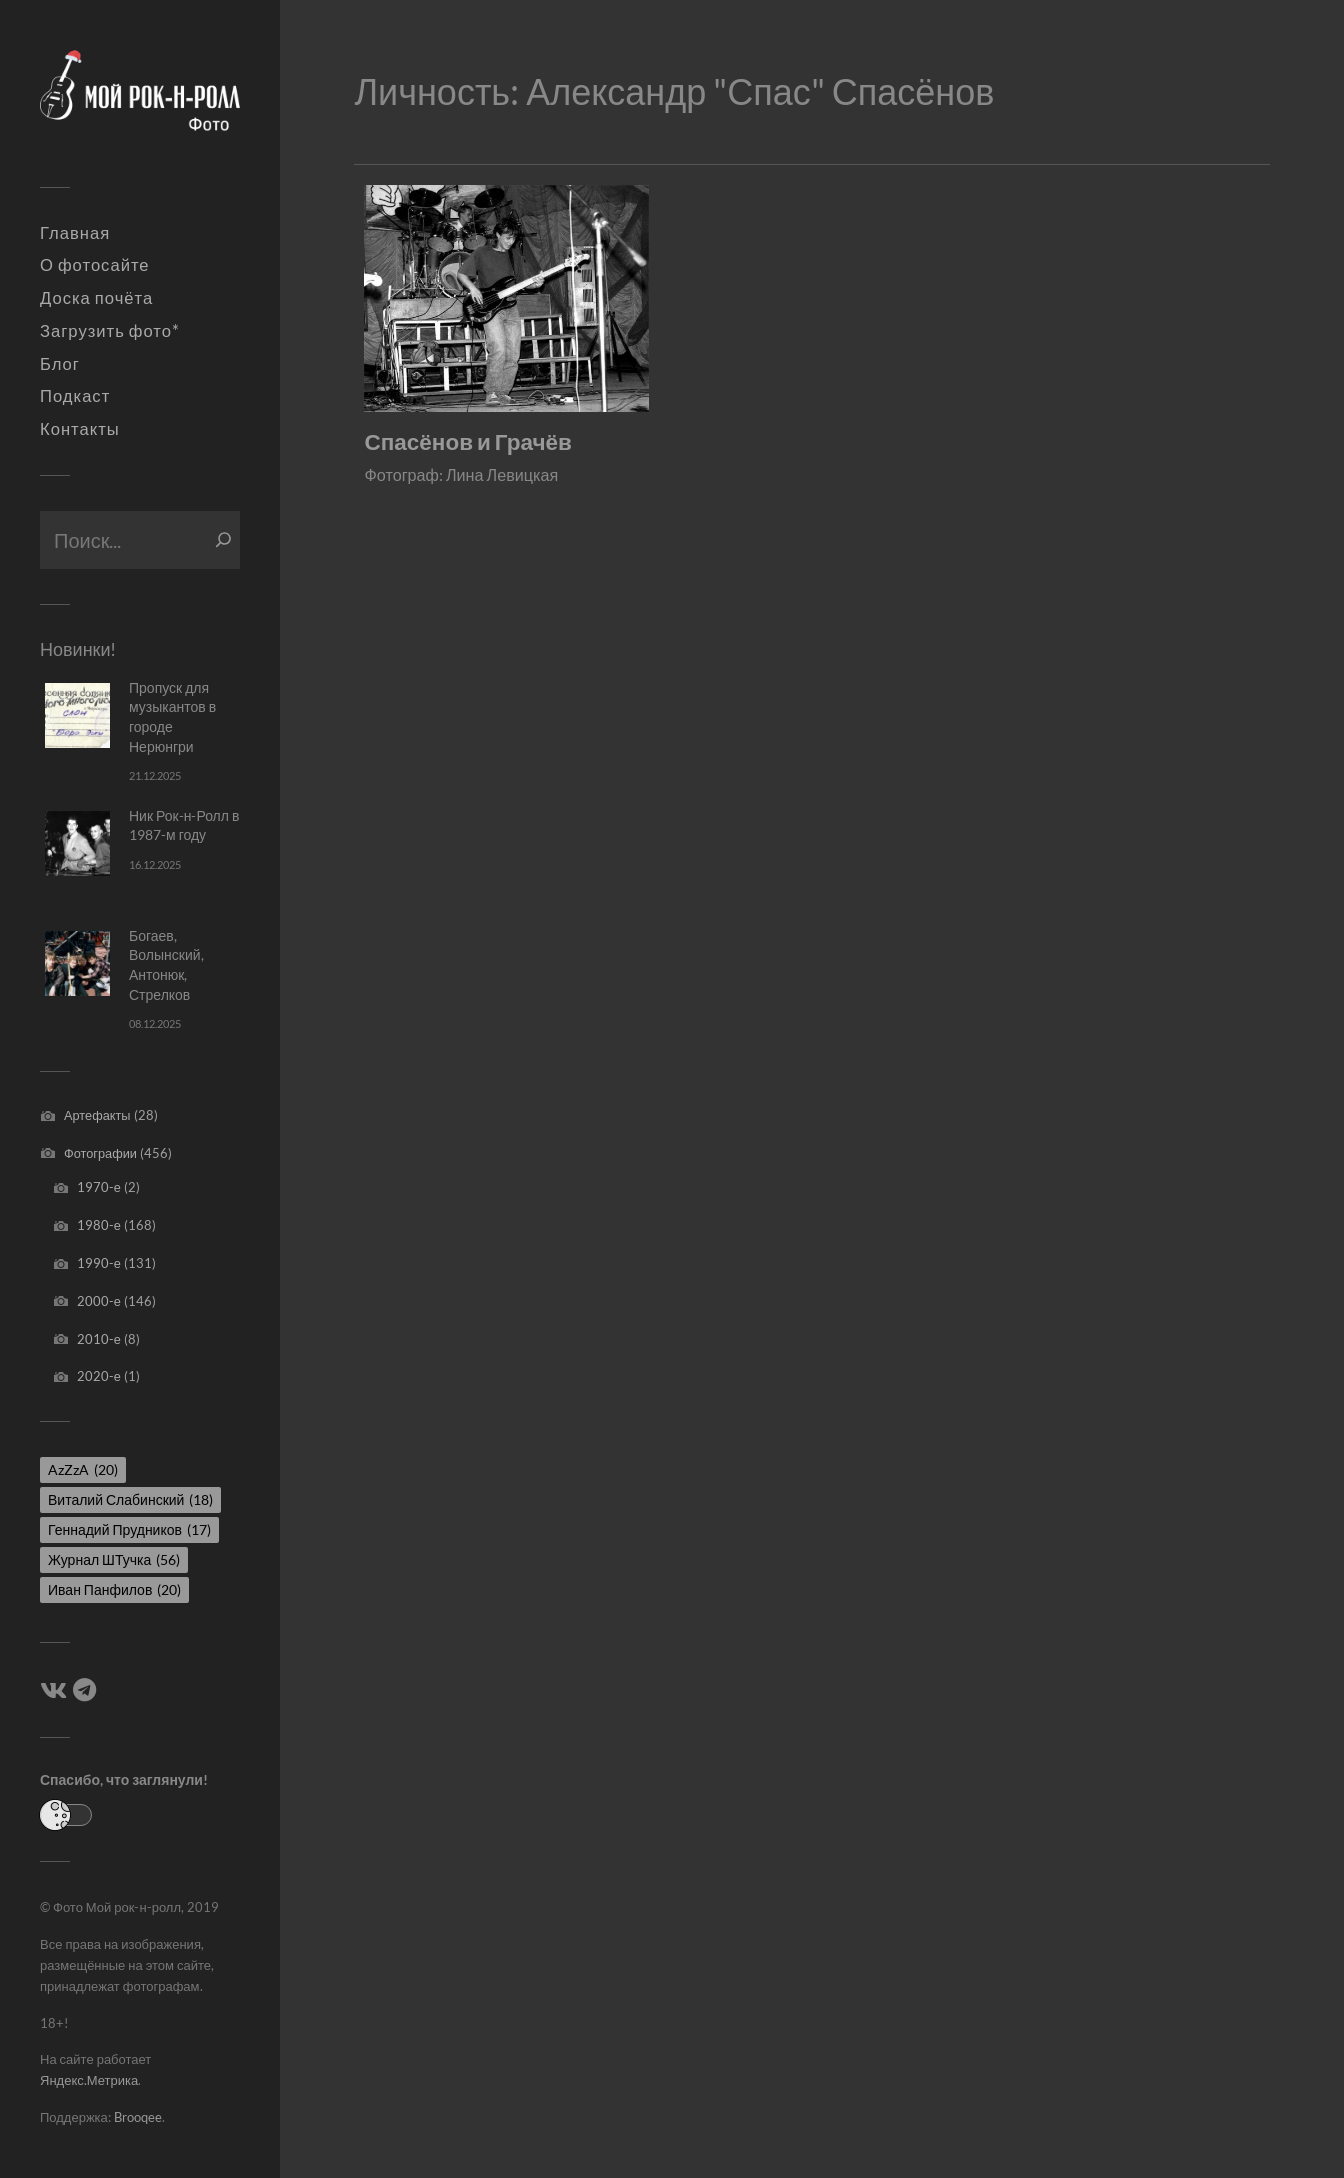 The height and width of the screenshot is (2178, 1344). Describe the element at coordinates (100, 1153) in the screenshot. I see `Фотографии` at that location.